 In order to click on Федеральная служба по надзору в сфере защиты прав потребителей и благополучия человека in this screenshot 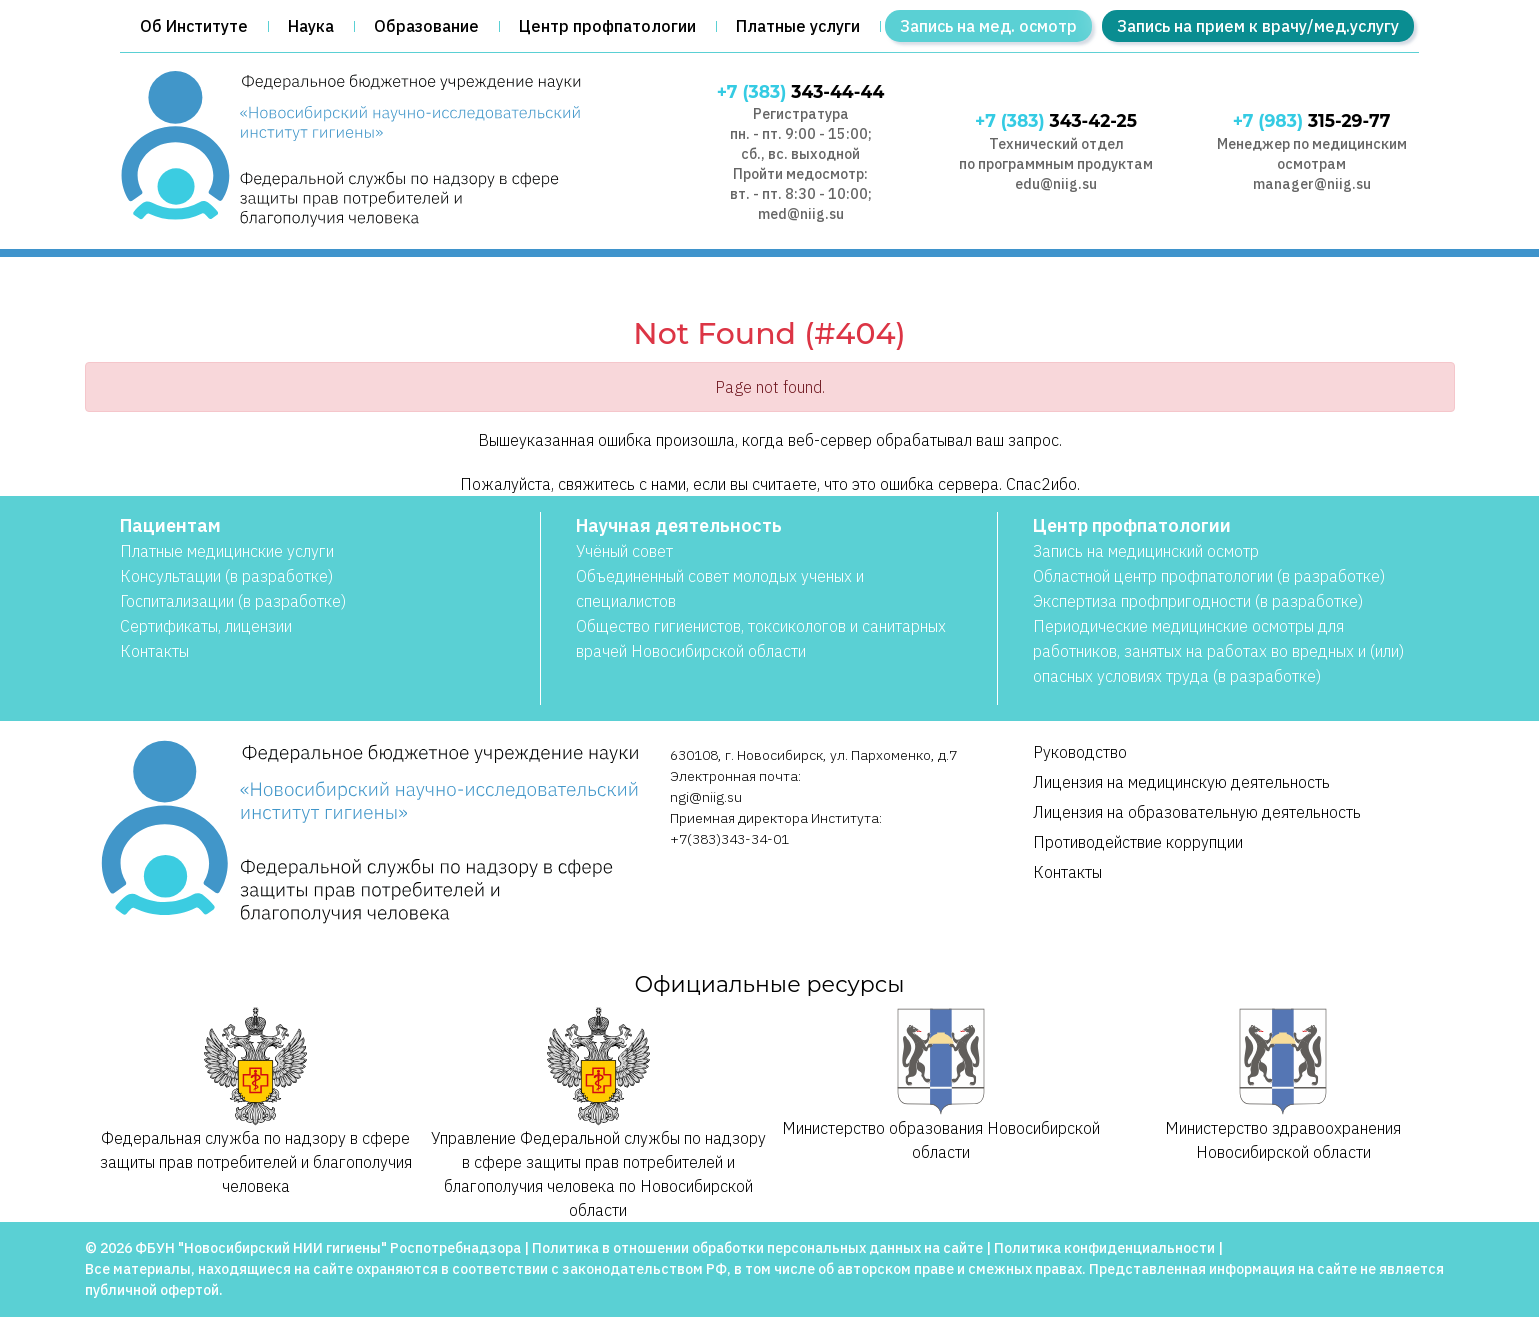, I will do `click(256, 1101)`.